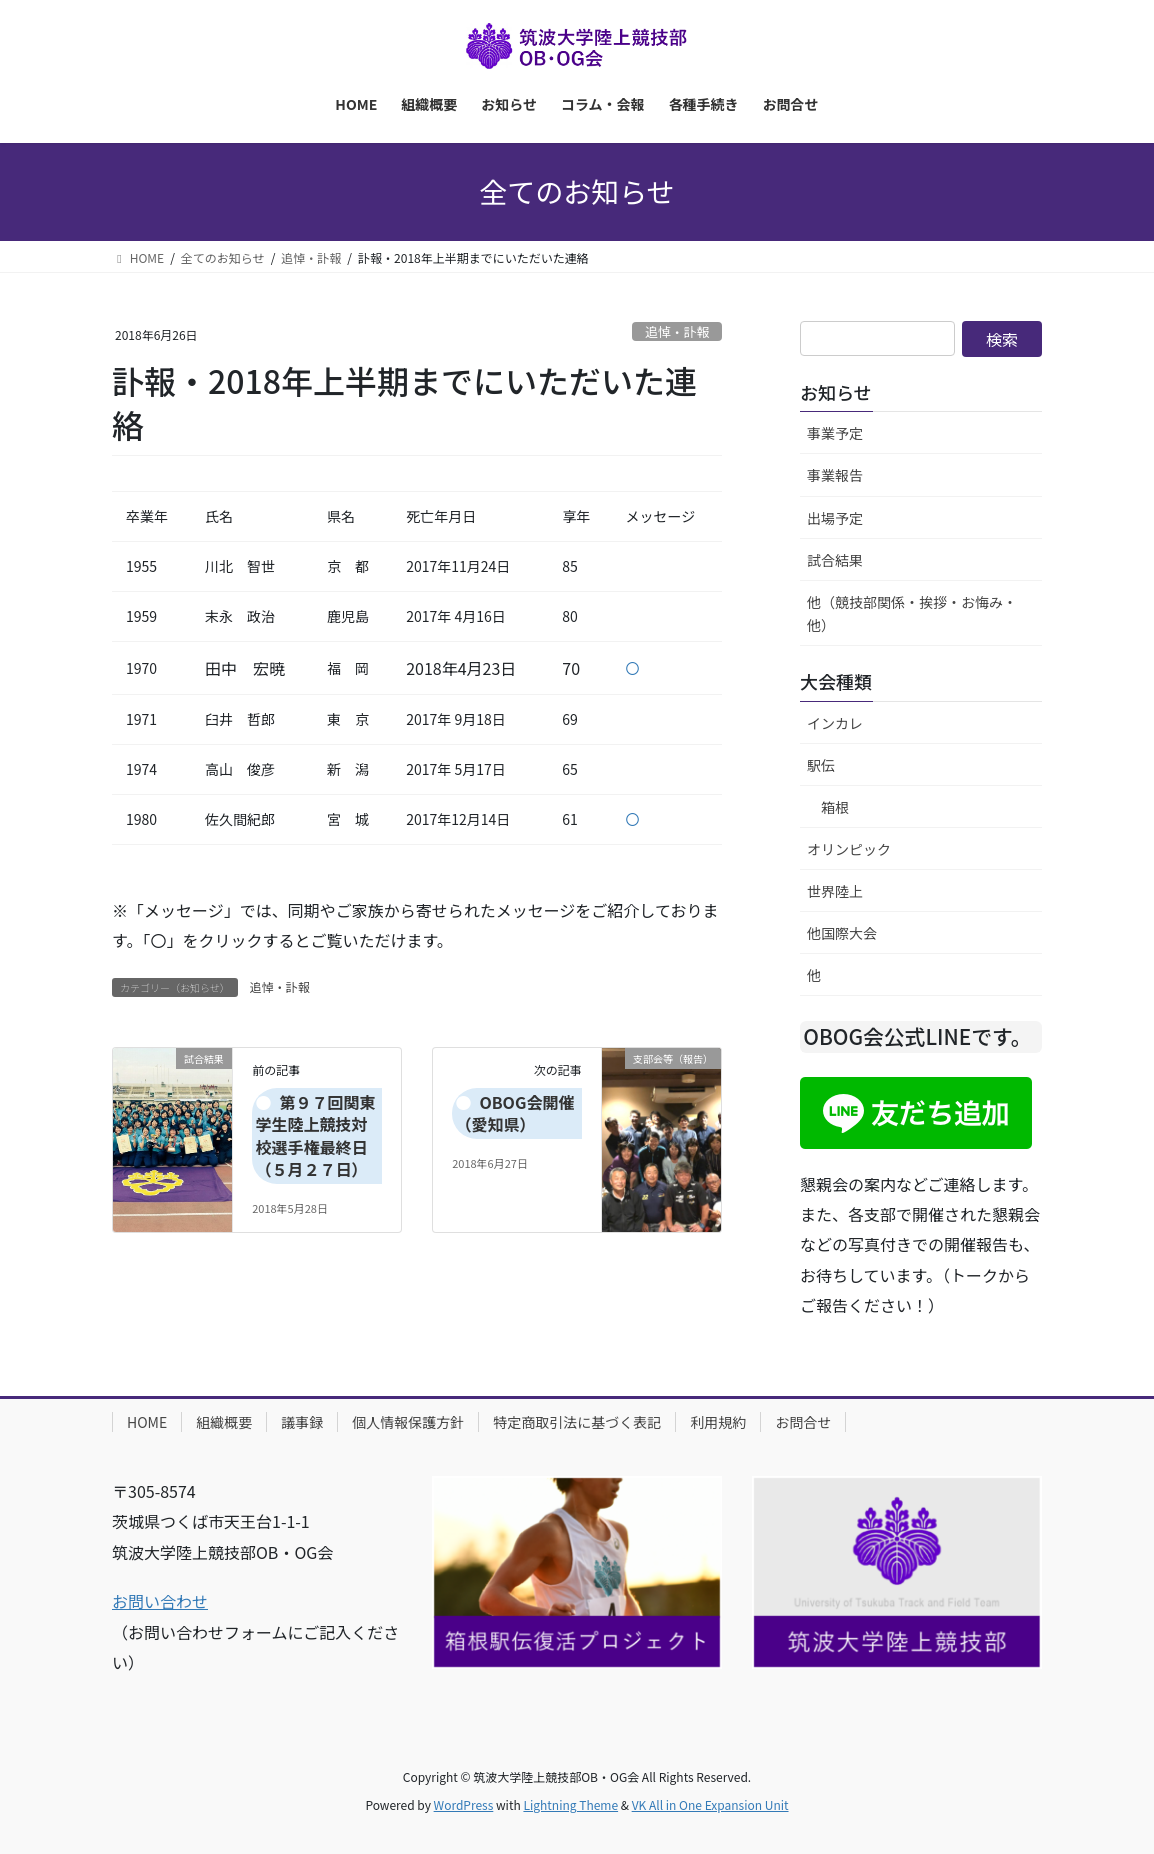  What do you see at coordinates (803, 1422) in the screenshot?
I see `お問合せ` at bounding box center [803, 1422].